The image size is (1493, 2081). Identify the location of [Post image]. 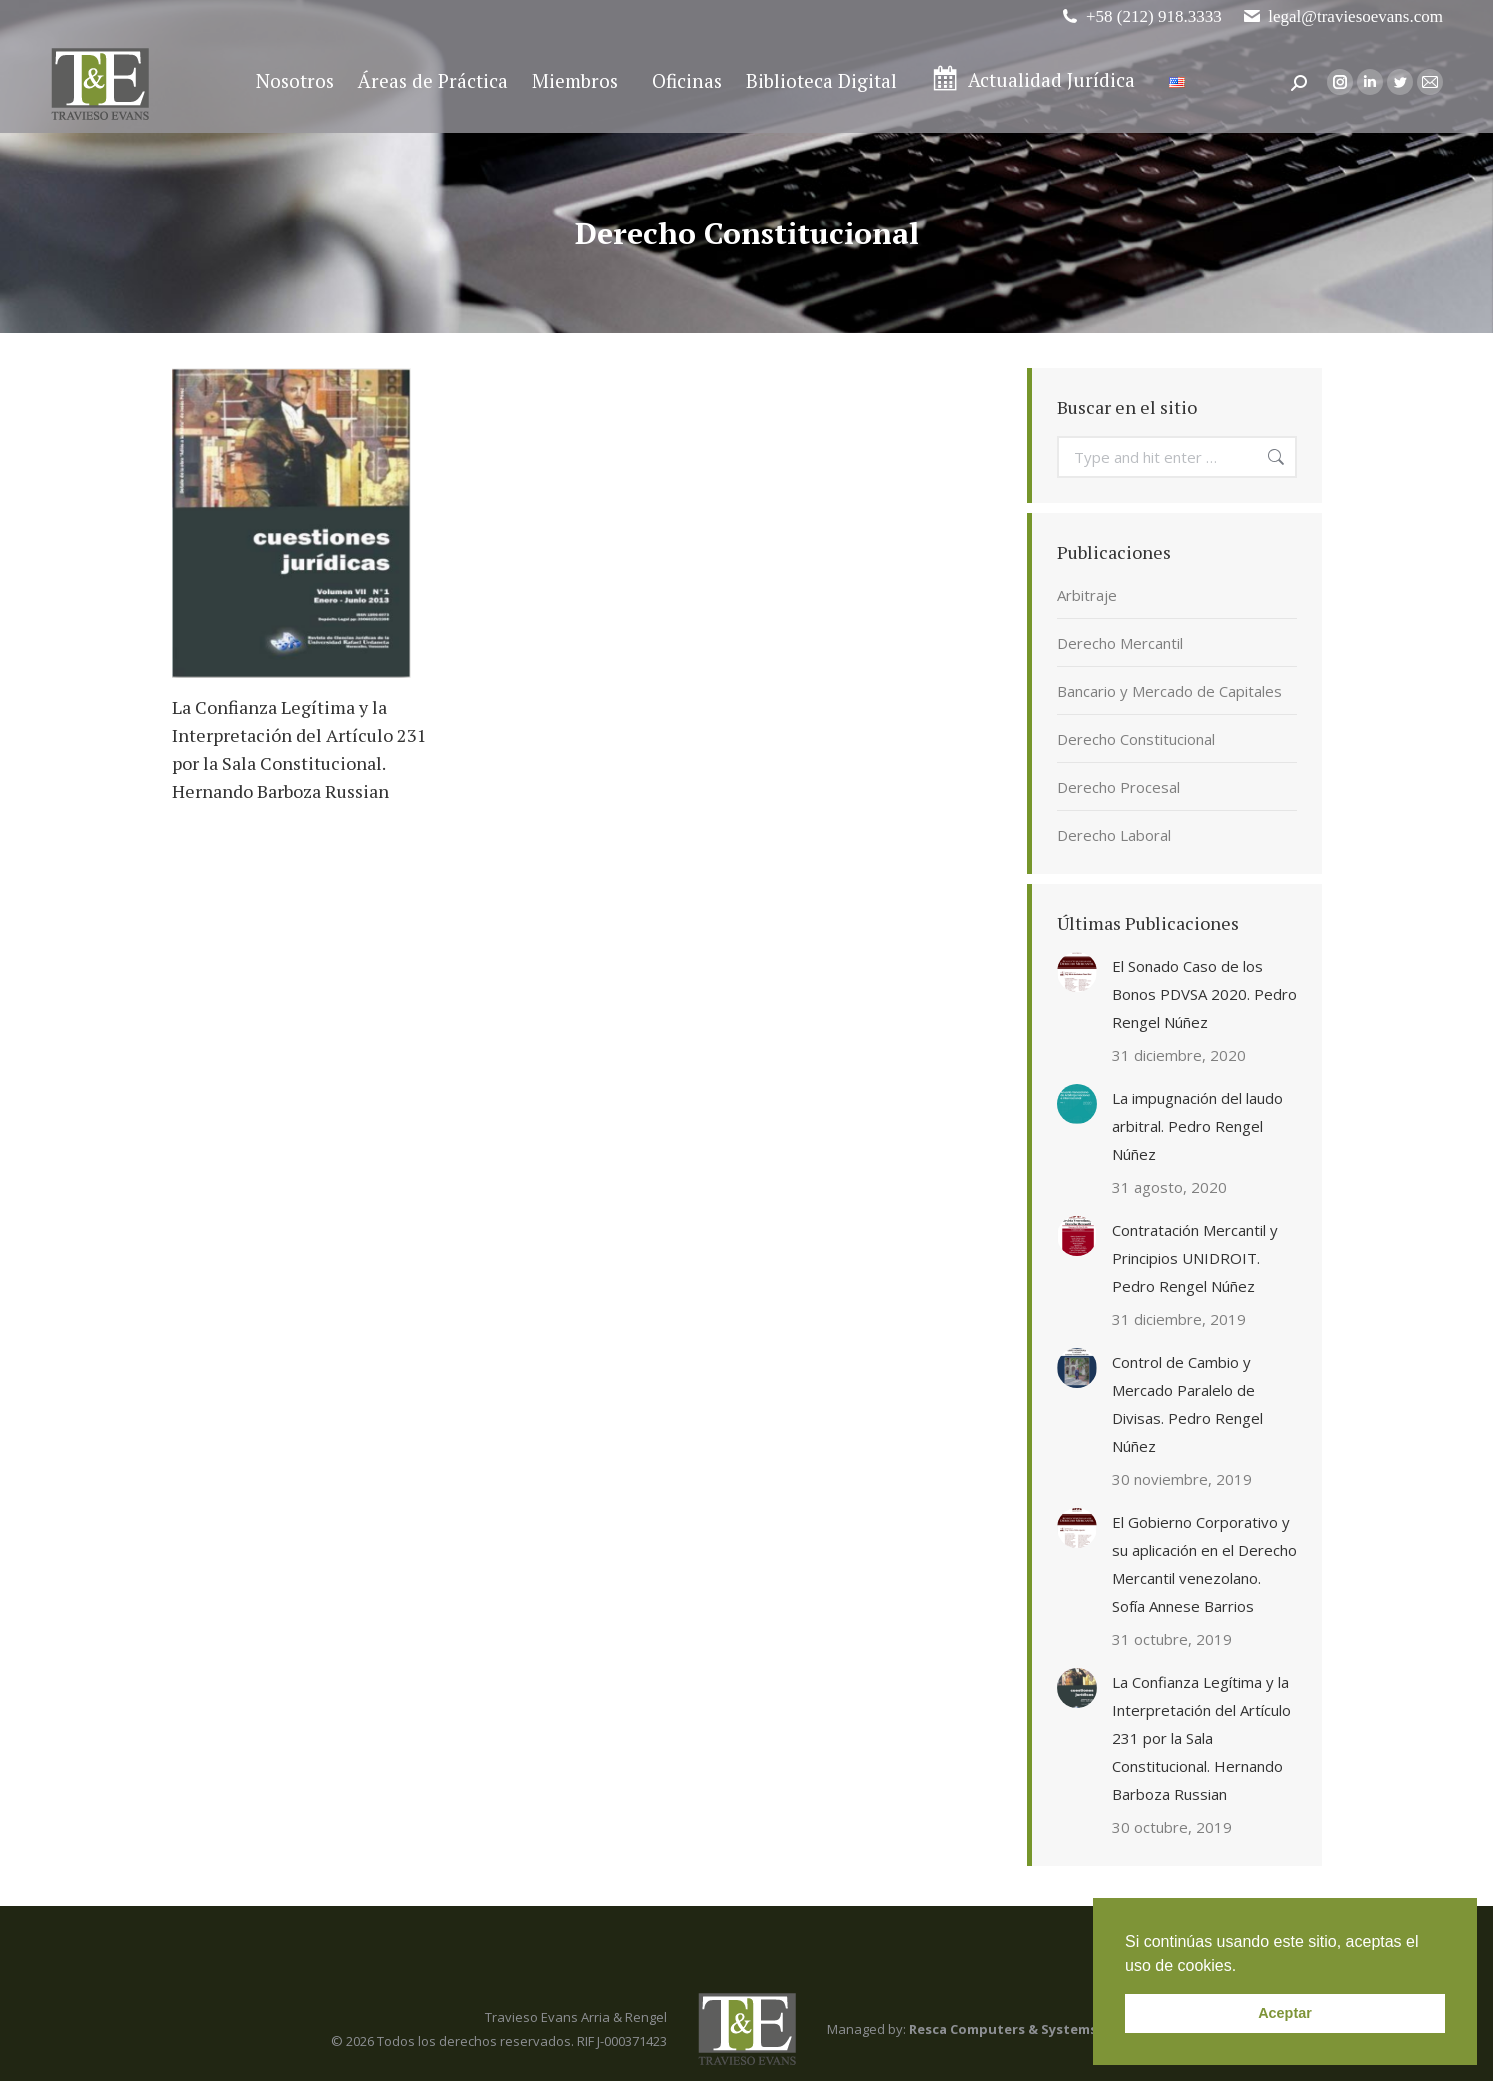
(1077, 972).